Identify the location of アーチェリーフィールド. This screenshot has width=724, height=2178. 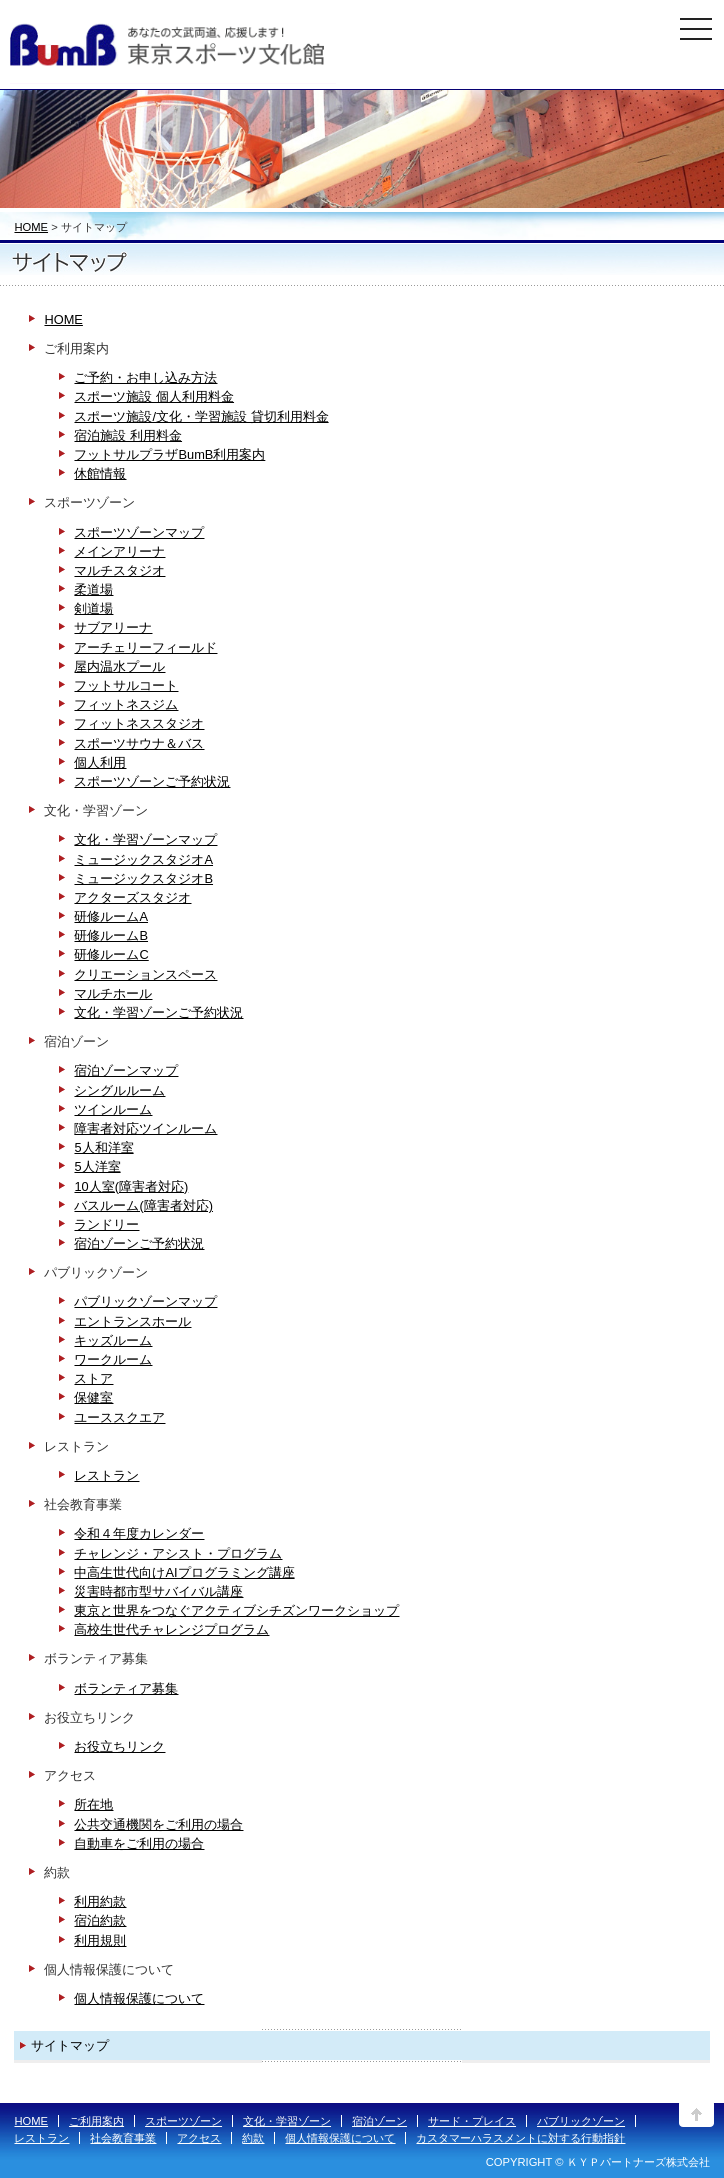
(145, 647).